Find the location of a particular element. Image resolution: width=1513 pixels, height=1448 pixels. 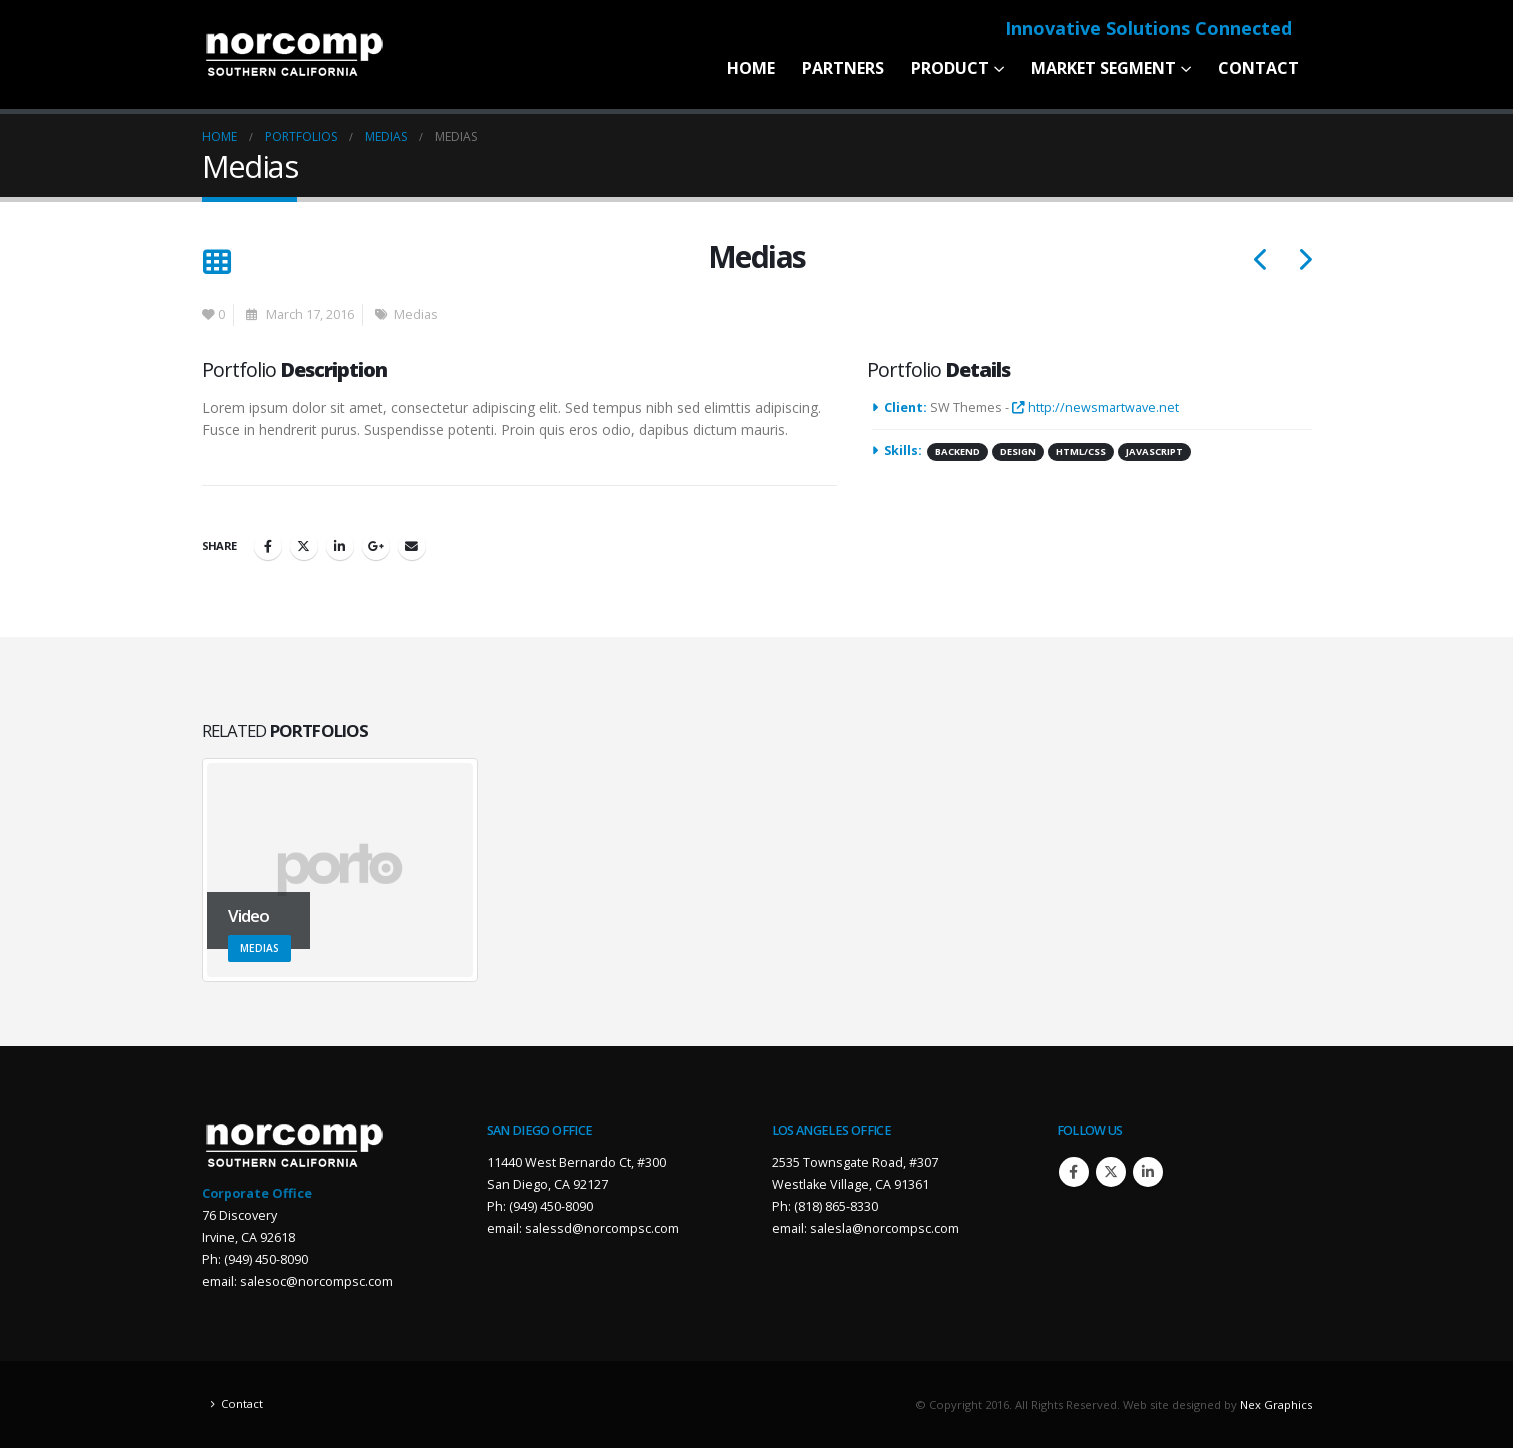

Nex Graphics is located at coordinates (1276, 1404).